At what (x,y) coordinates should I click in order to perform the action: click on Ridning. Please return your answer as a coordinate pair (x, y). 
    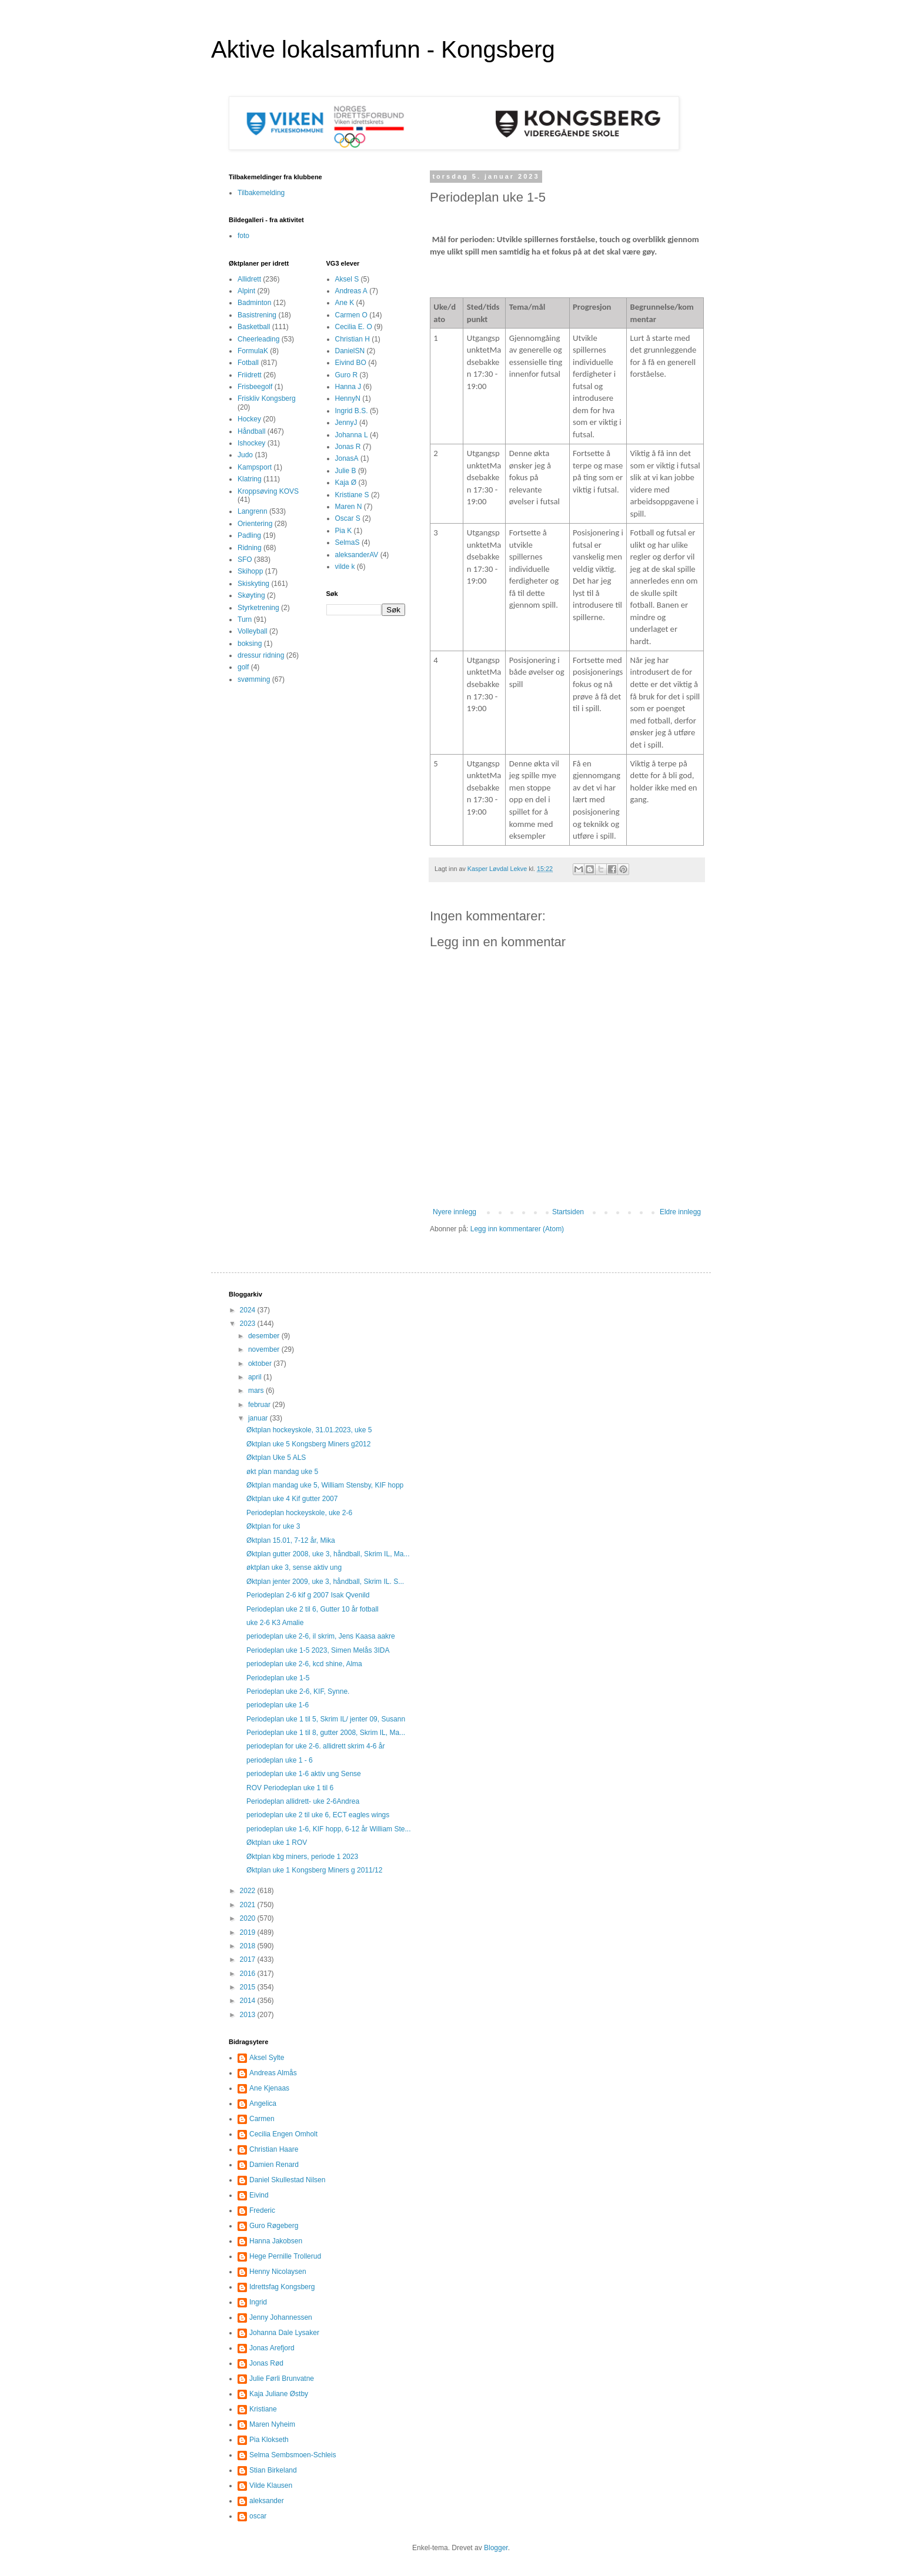
    Looking at the image, I should click on (250, 548).